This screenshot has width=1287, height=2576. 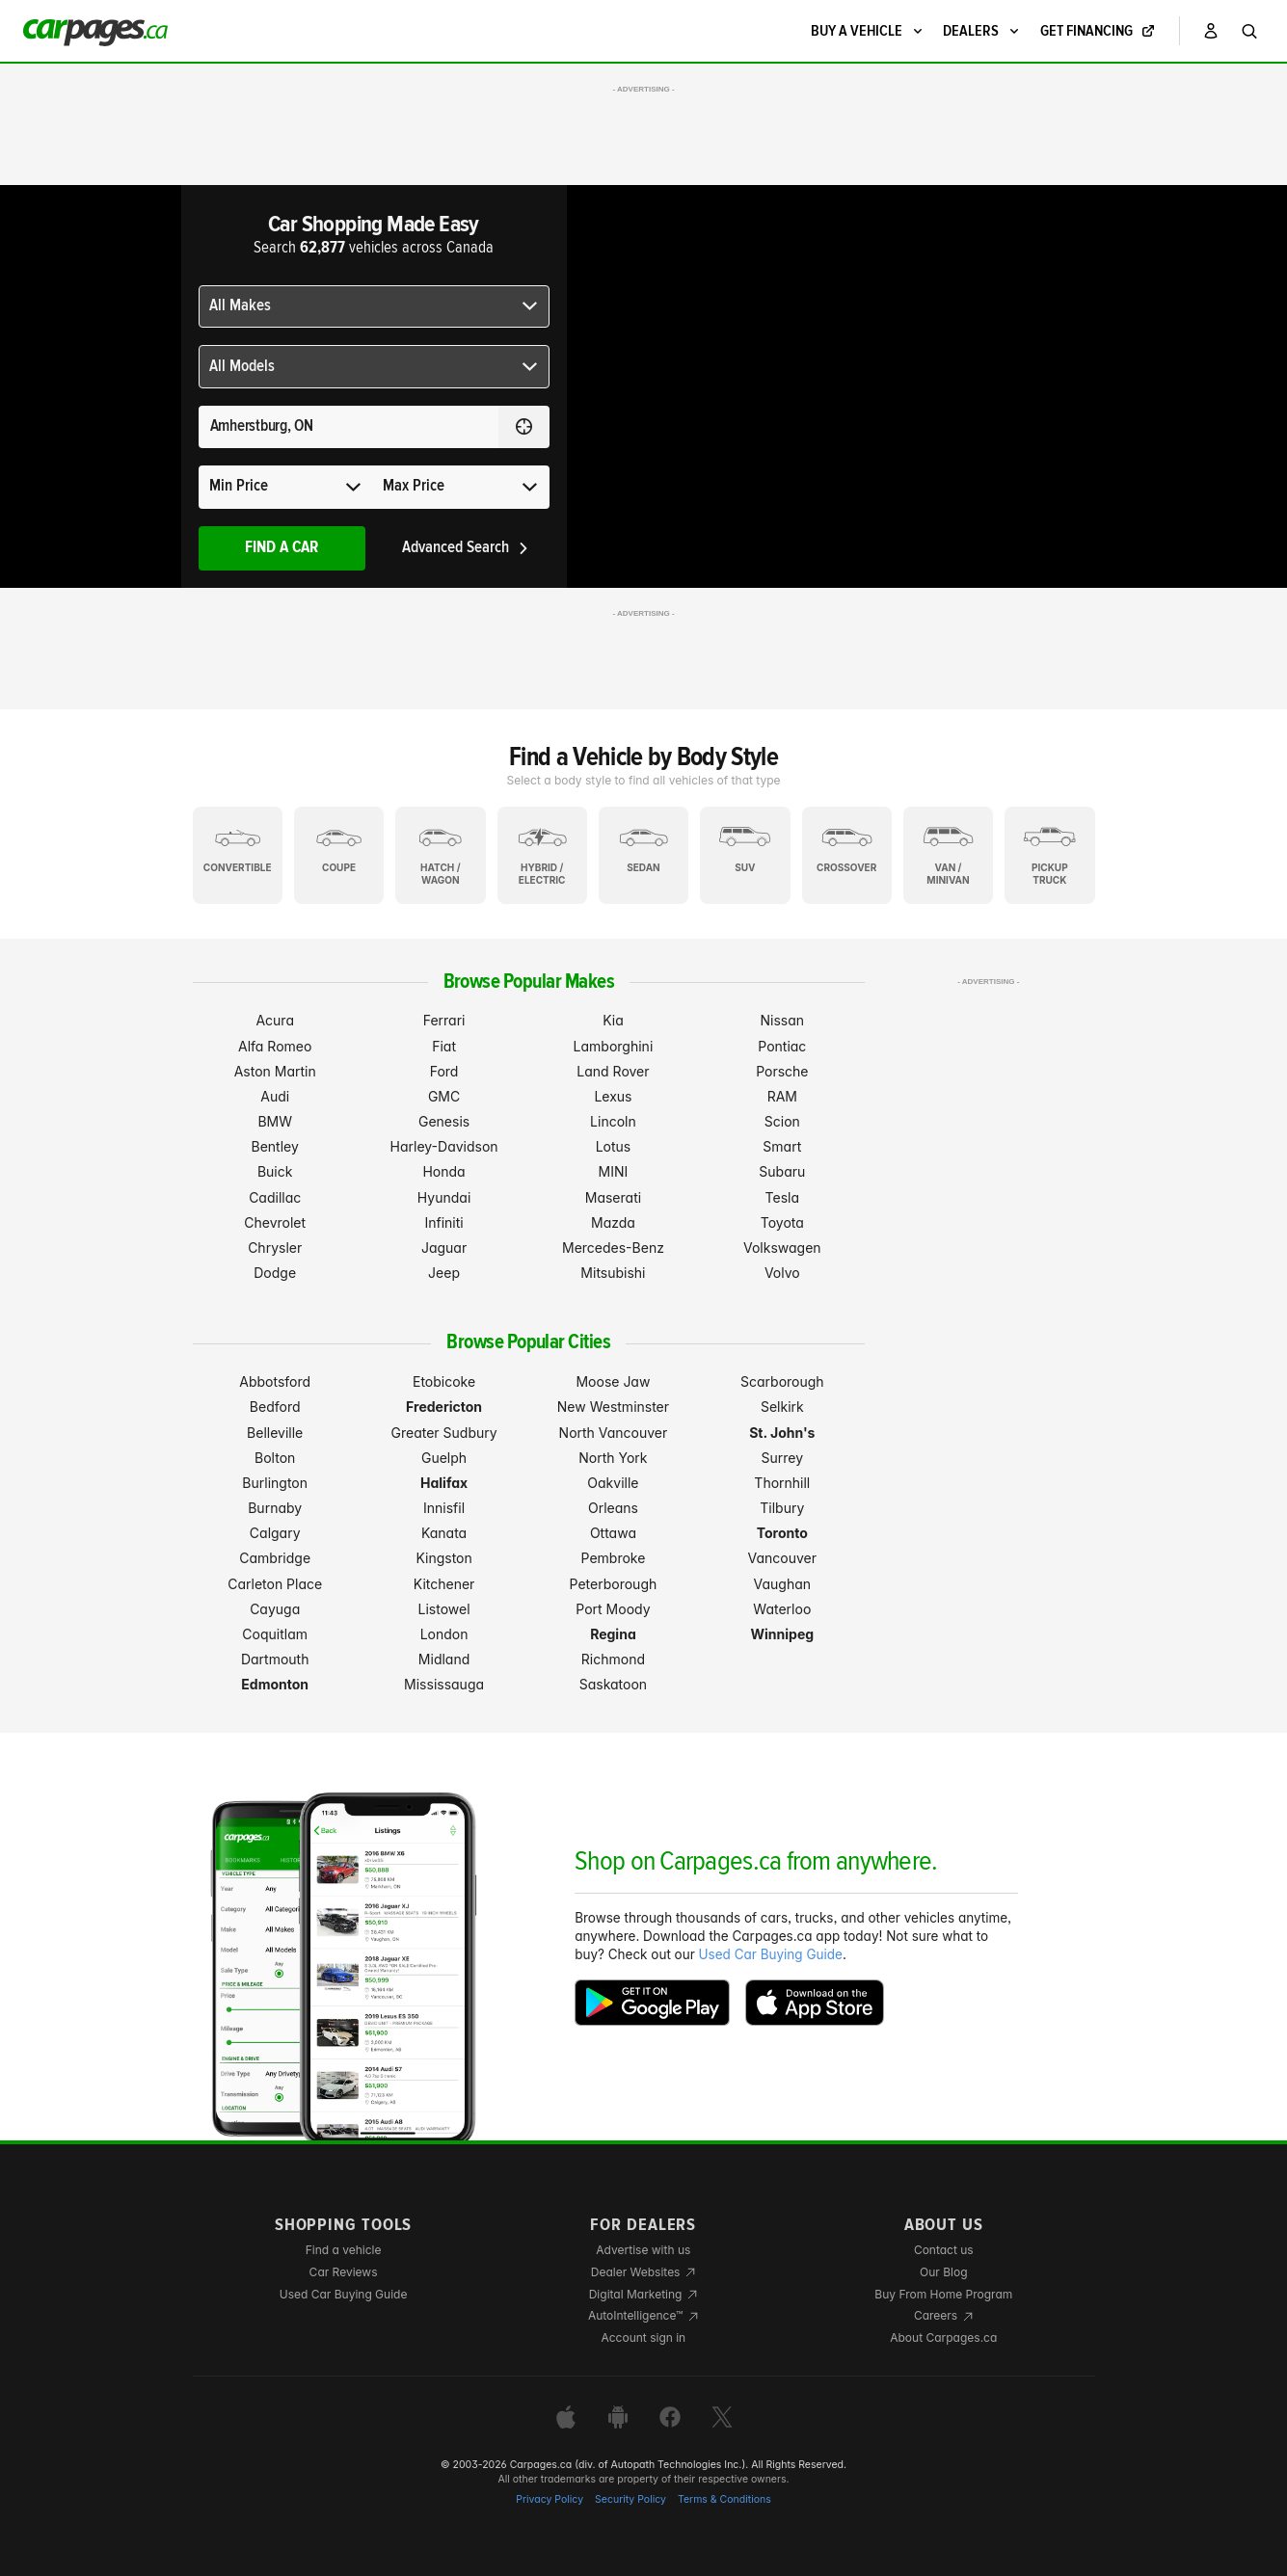 I want to click on Jeep, so click(x=444, y=1272).